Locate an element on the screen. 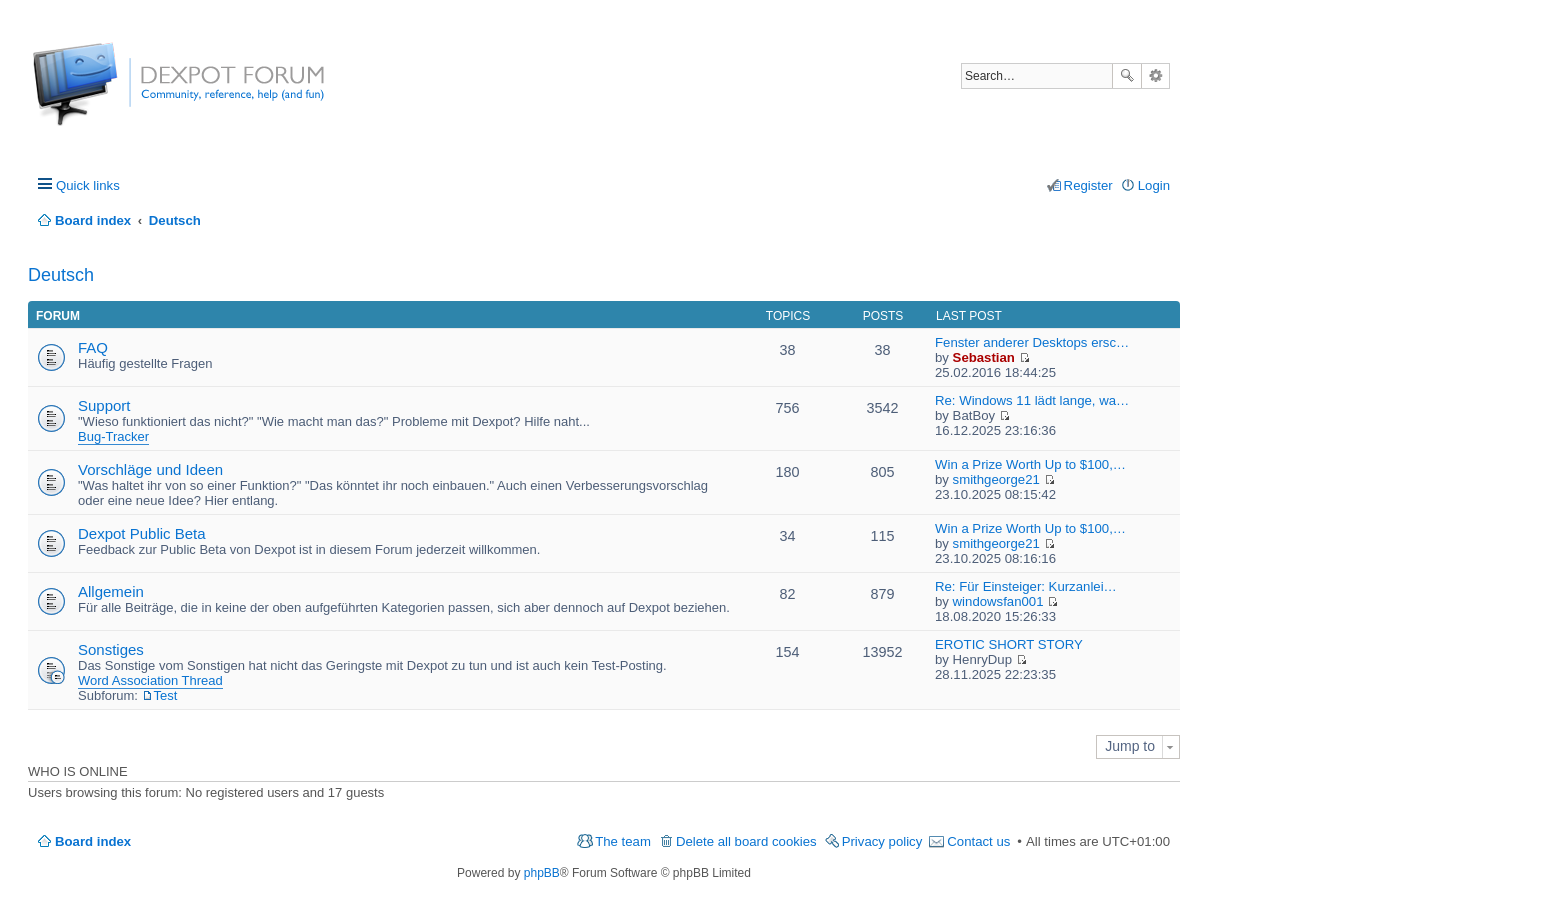 This screenshot has height=913, width=1568. Fenster anderer Desktops ersc… is located at coordinates (1032, 342).